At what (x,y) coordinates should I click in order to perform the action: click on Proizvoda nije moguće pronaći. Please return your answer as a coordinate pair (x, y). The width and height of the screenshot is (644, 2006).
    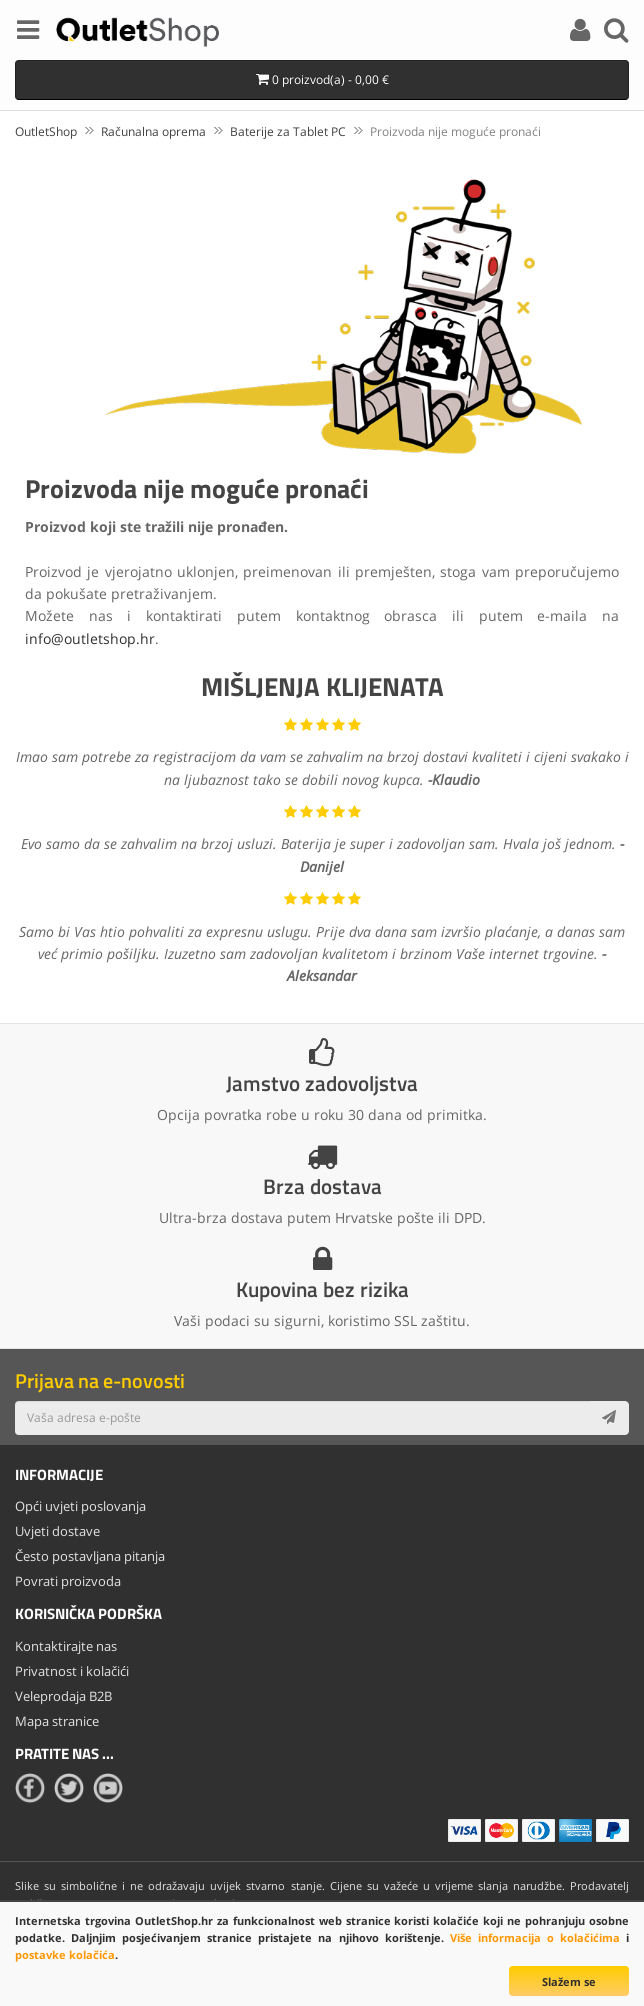
    Looking at the image, I should click on (455, 131).